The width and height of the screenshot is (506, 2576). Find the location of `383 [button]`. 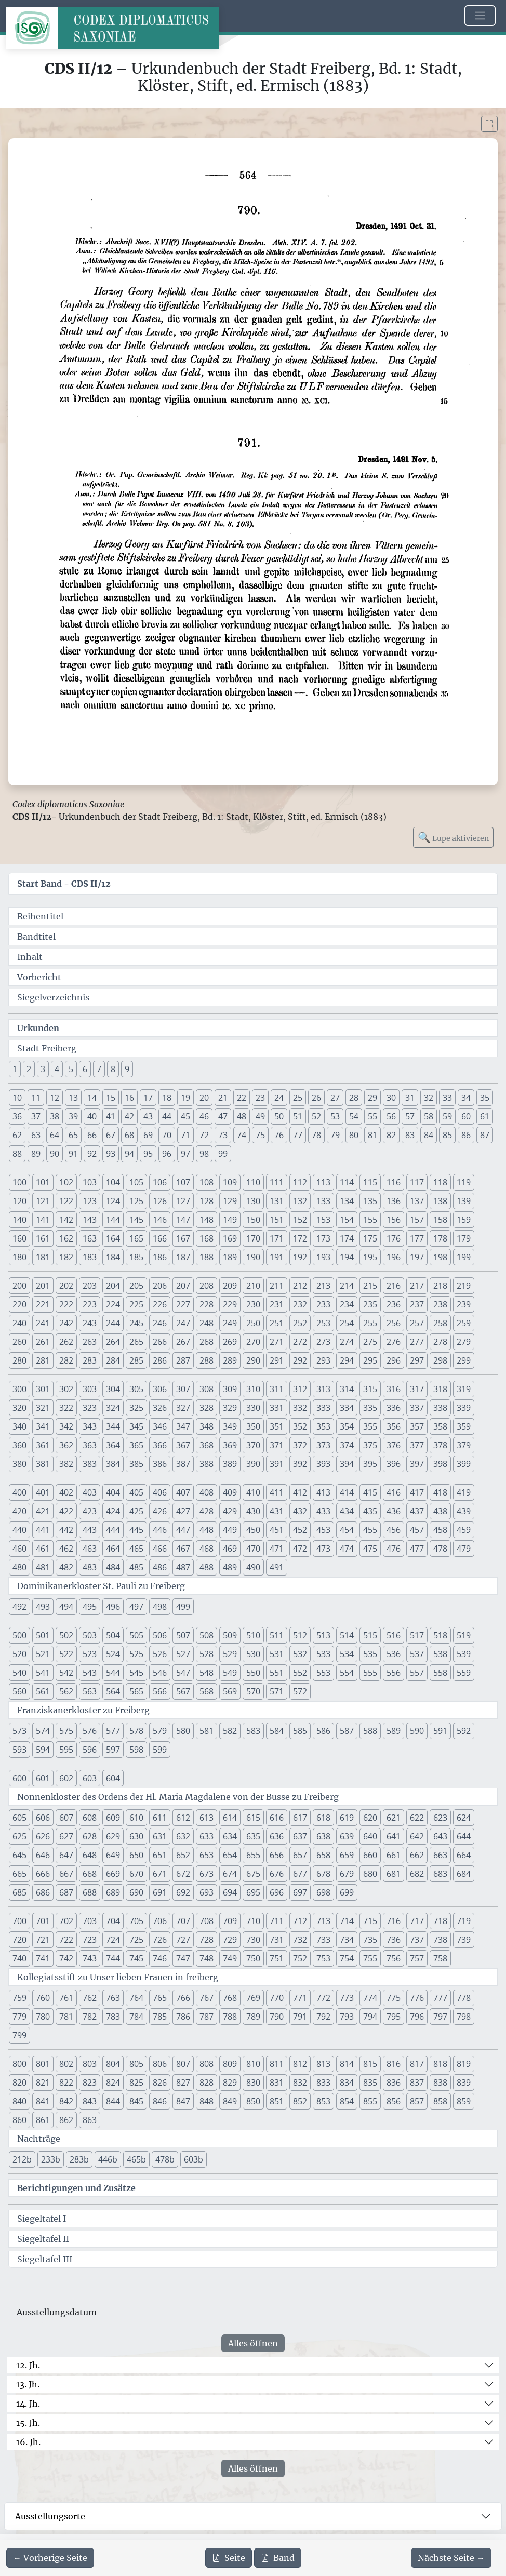

383 [button] is located at coordinates (90, 1464).